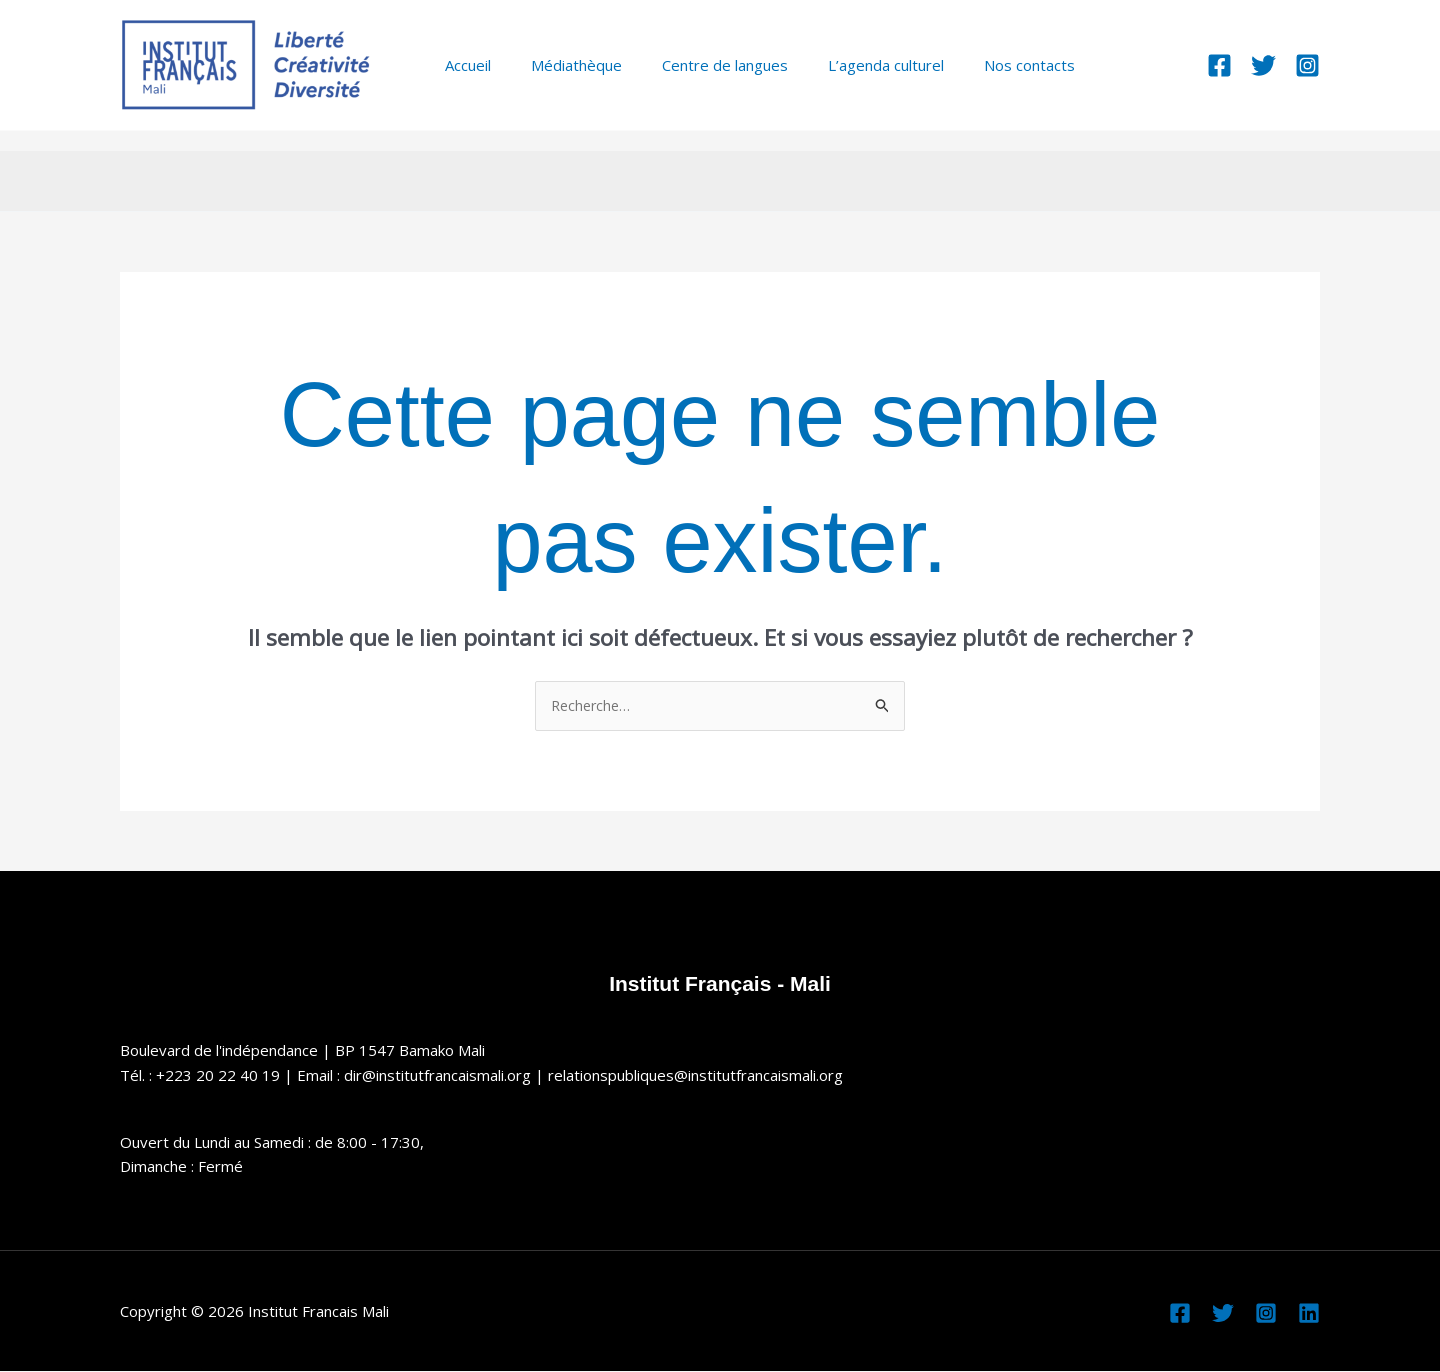 The width and height of the screenshot is (1440, 1372). I want to click on [Twitter], so click(1263, 65).